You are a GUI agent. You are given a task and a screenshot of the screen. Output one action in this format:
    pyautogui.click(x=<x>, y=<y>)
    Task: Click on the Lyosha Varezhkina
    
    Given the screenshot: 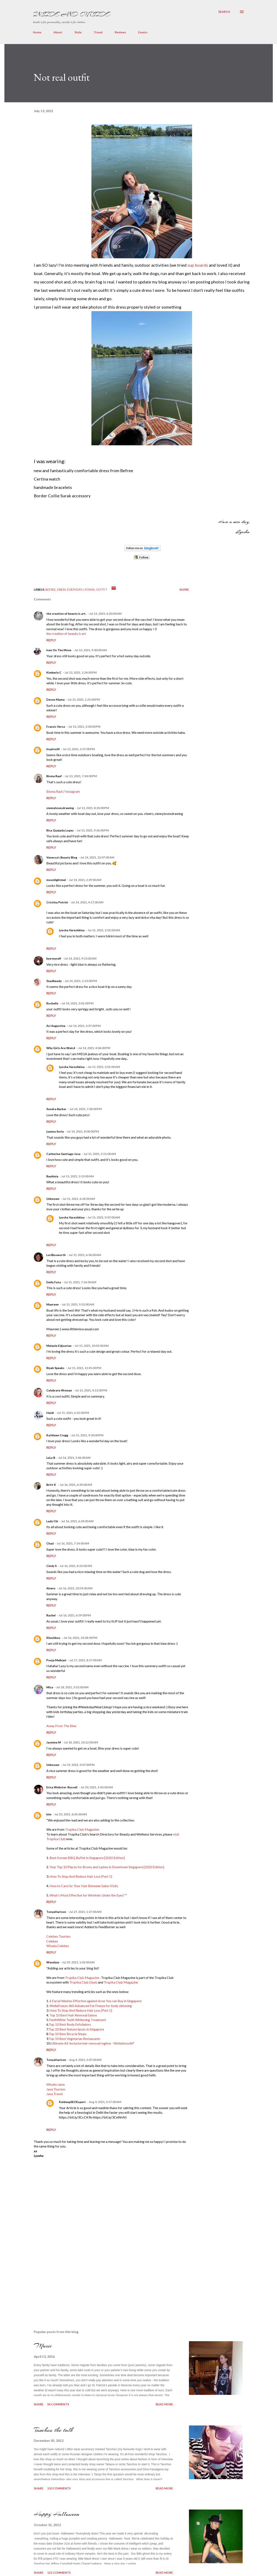 What is the action you would take?
    pyautogui.click(x=72, y=930)
    